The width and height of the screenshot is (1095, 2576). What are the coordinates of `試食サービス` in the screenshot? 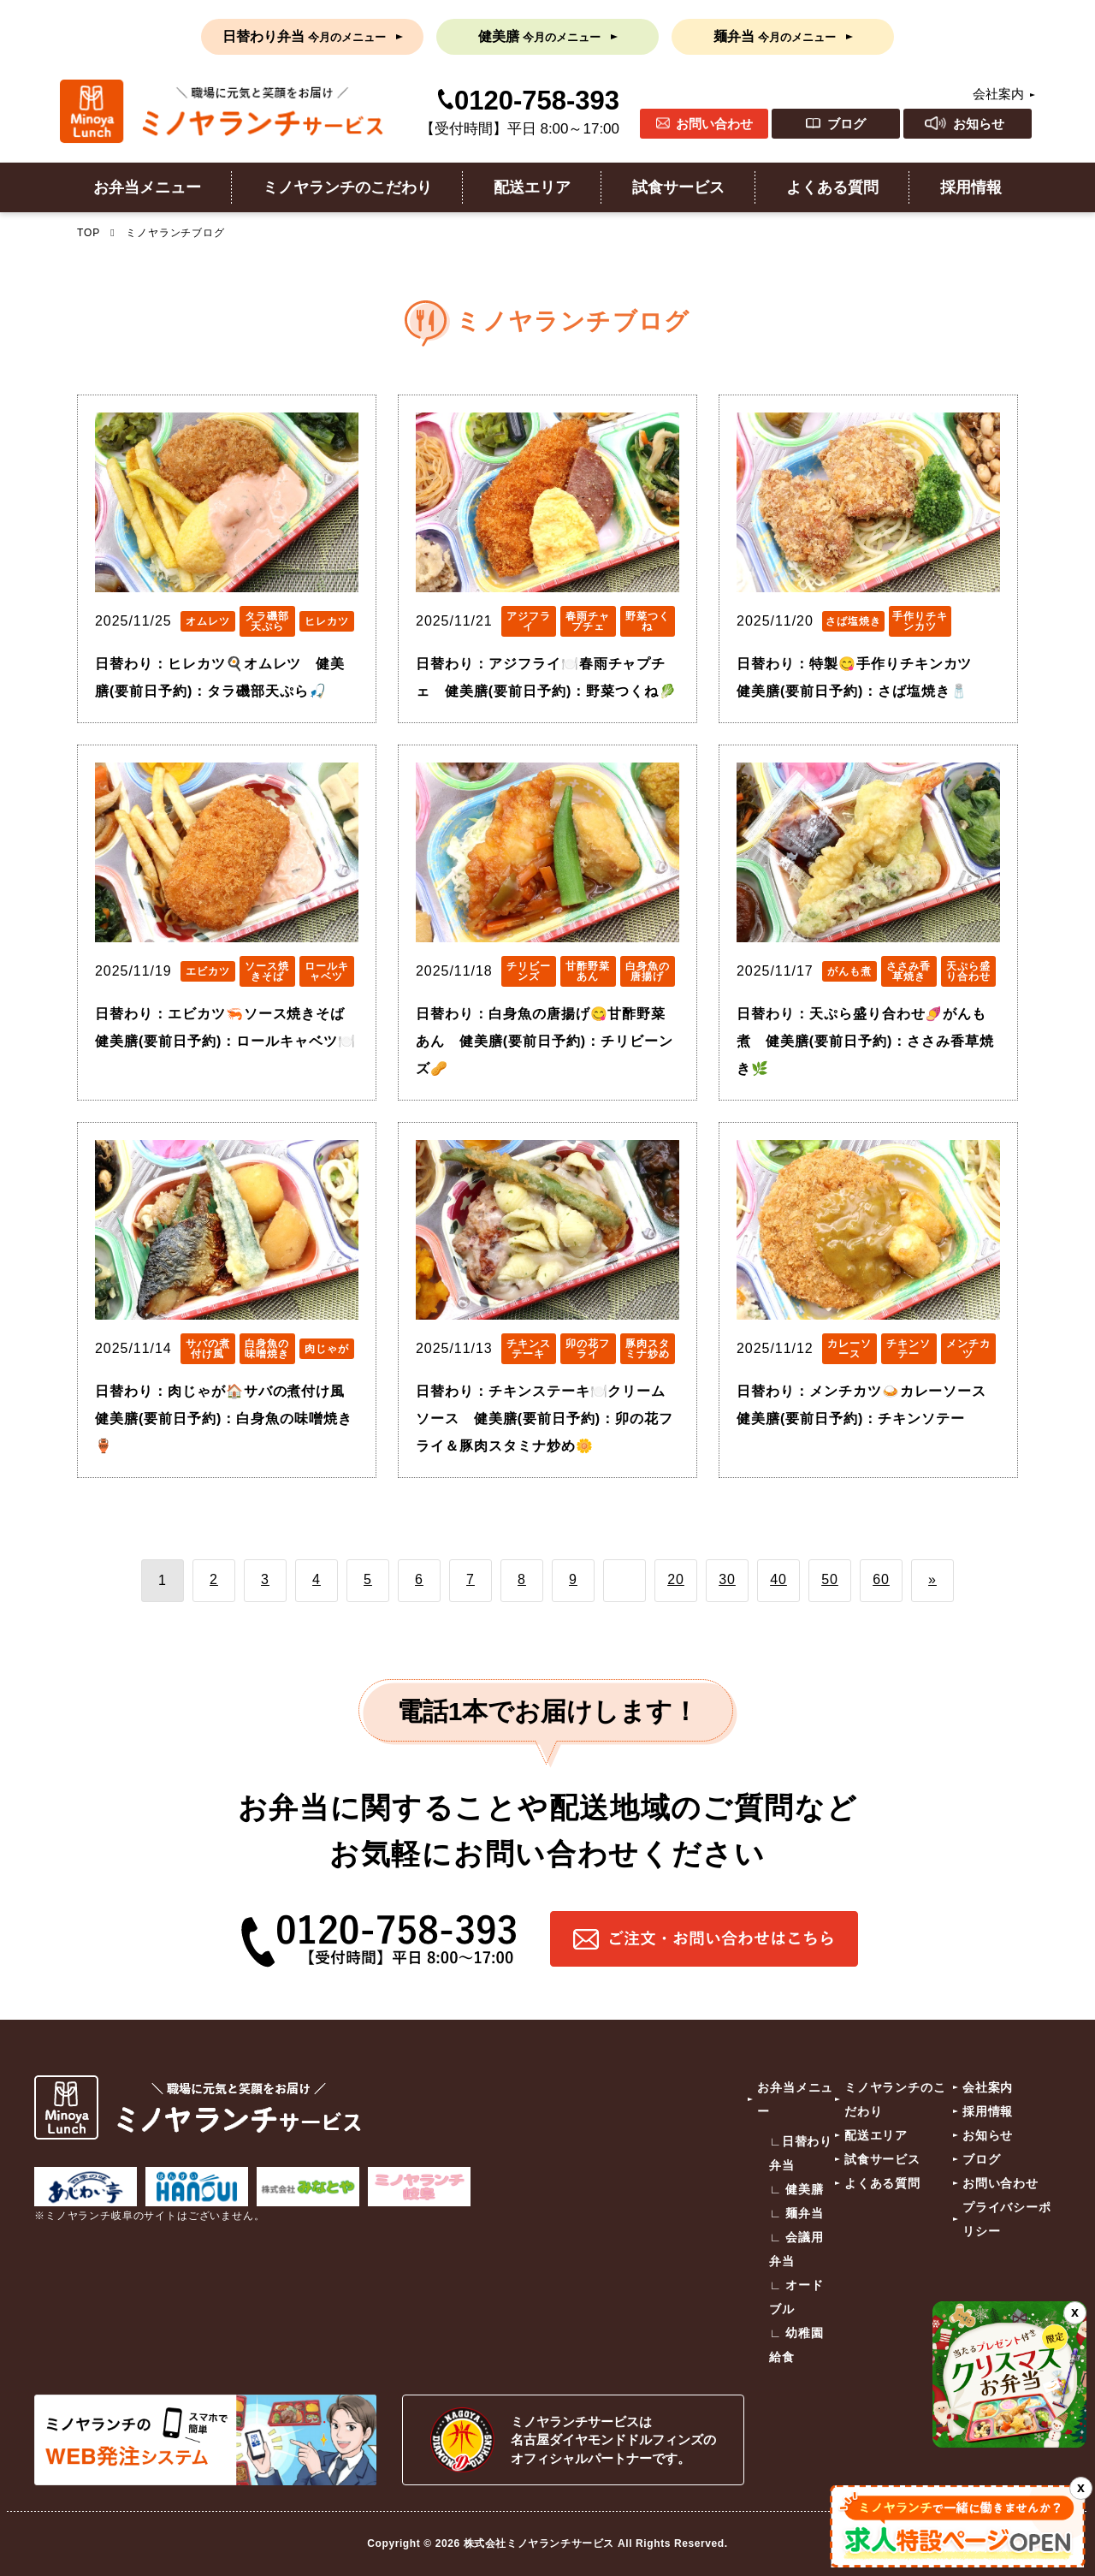 It's located at (678, 187).